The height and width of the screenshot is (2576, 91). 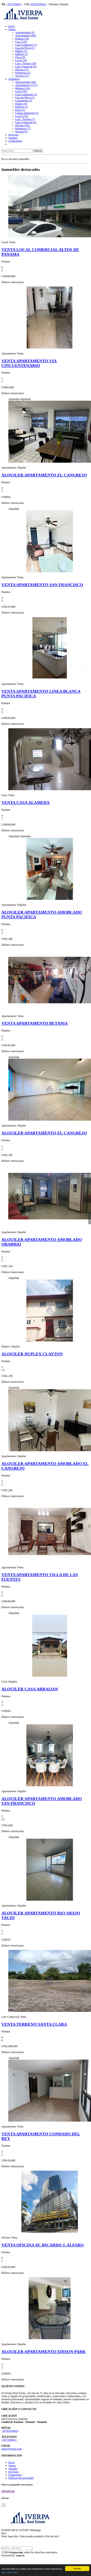 I want to click on Apartaestudio (6), so click(x=24, y=32).